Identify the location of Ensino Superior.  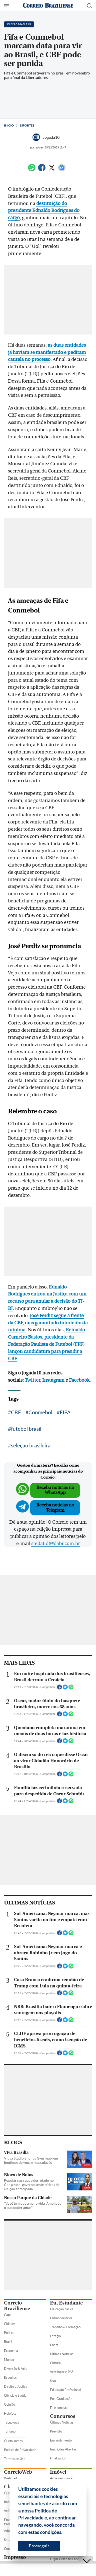
(61, 2318).